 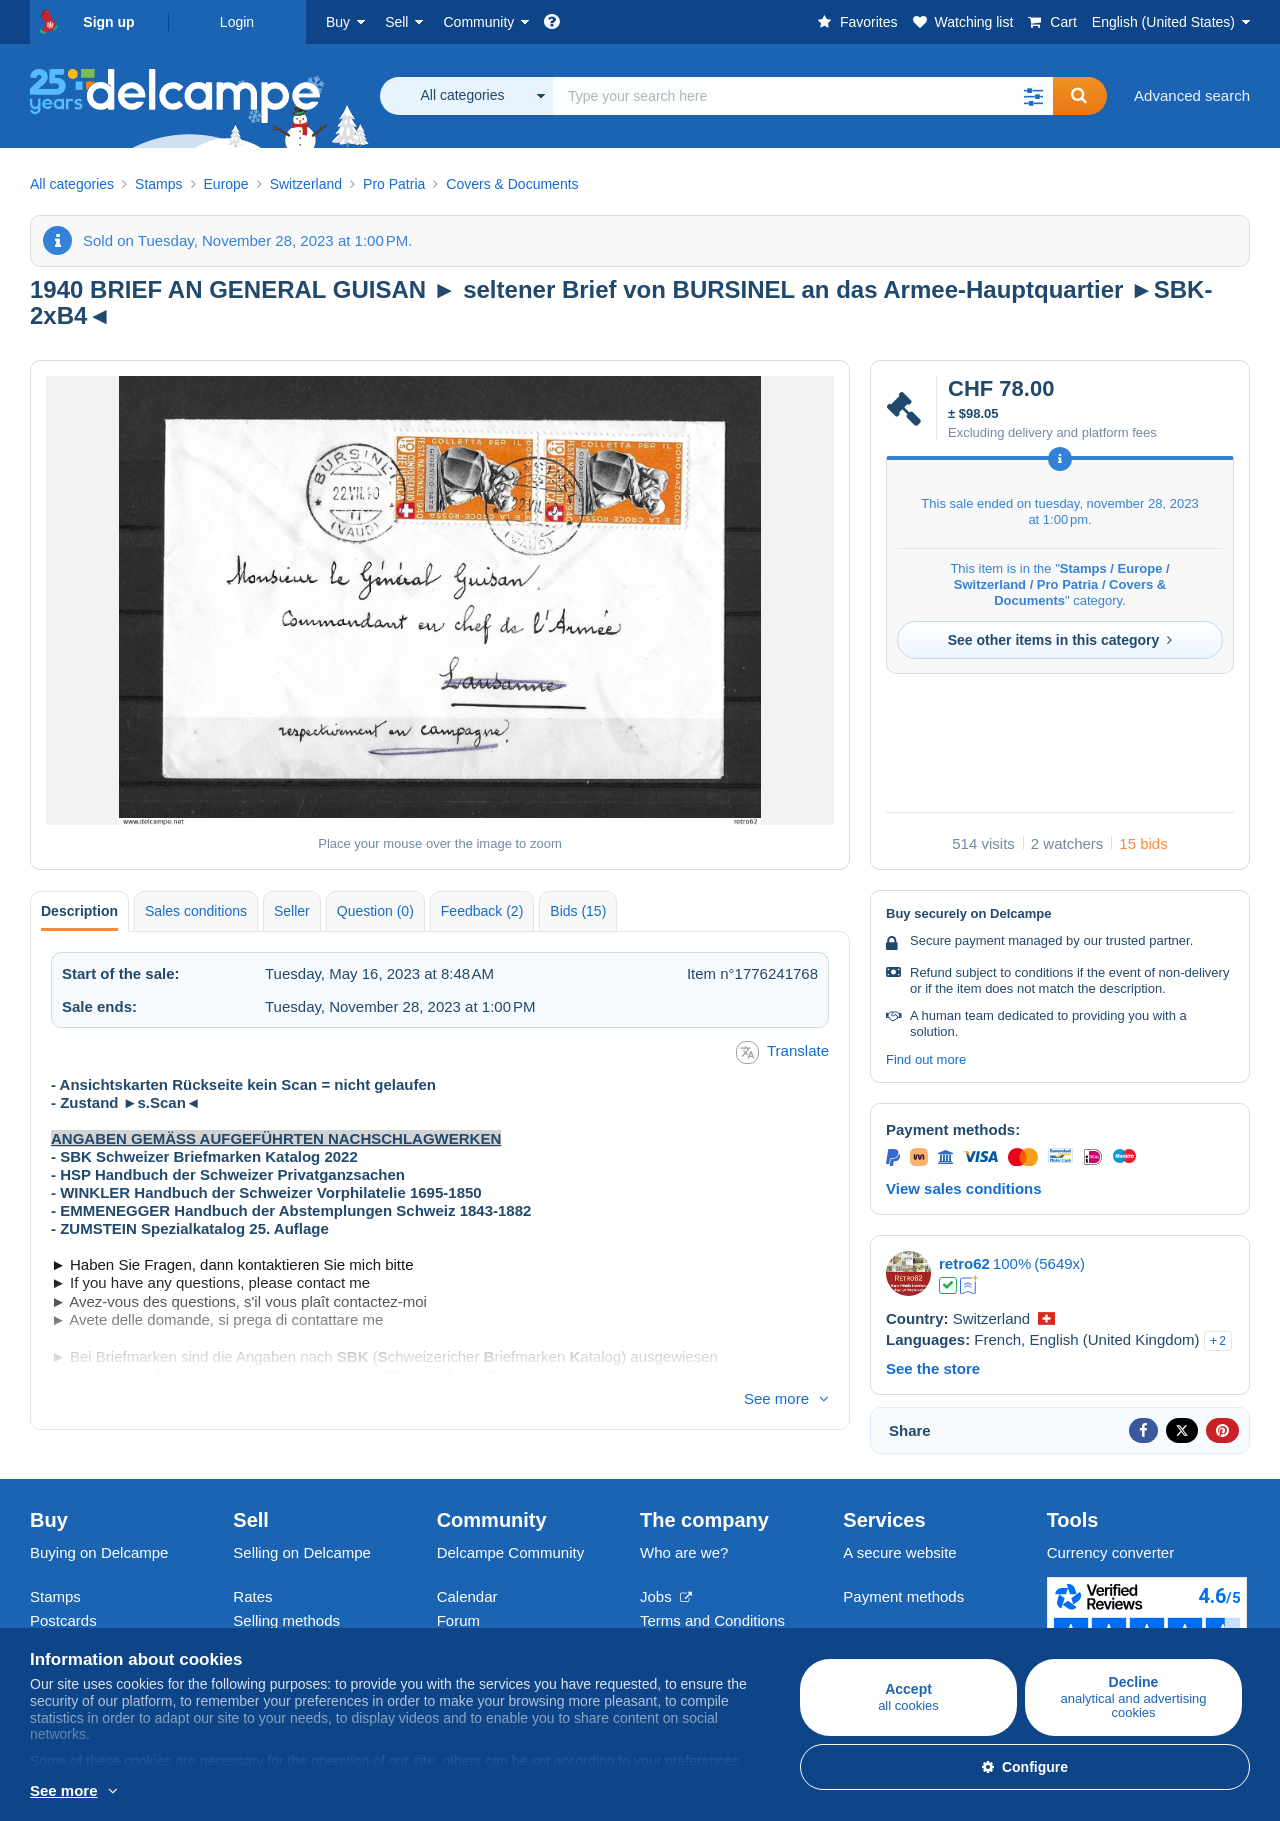 What do you see at coordinates (782, 1052) in the screenshot?
I see `Translate` at bounding box center [782, 1052].